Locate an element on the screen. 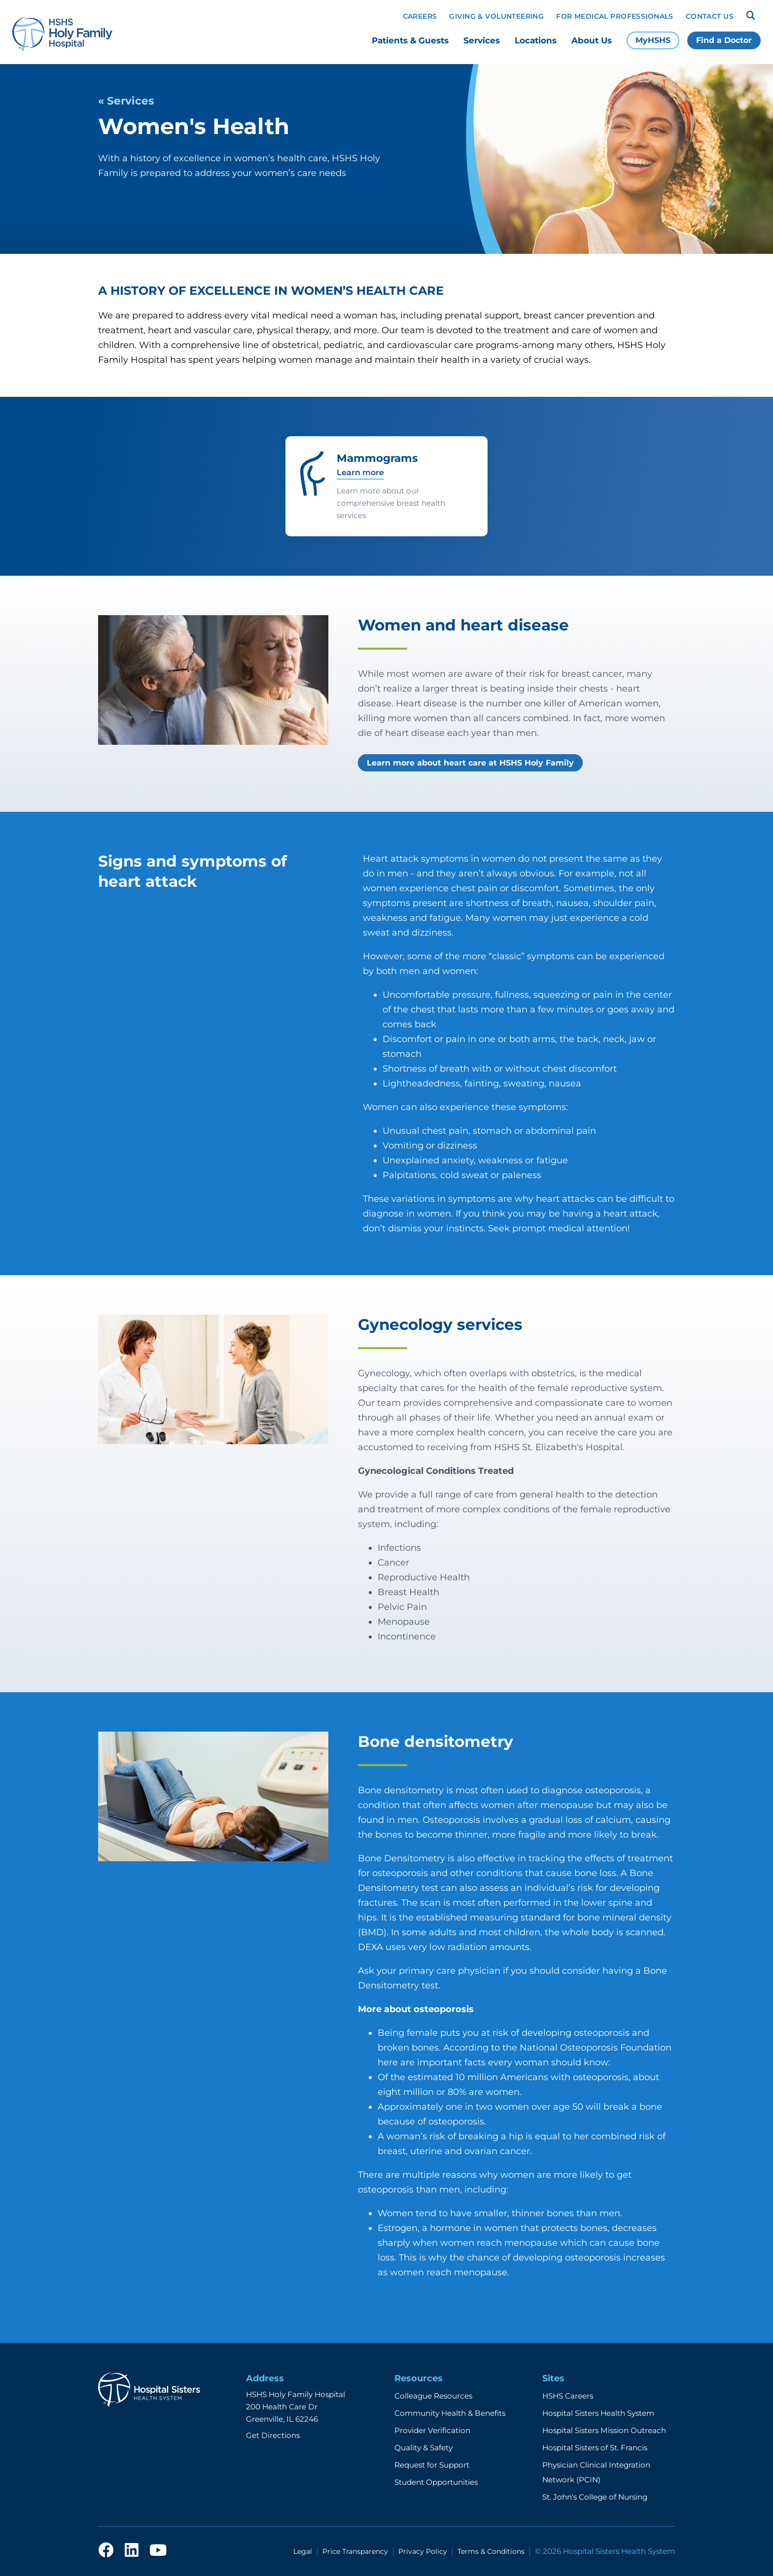 The width and height of the screenshot is (773, 2576). Hospital Sisters Mission Outreach is located at coordinates (604, 2430).